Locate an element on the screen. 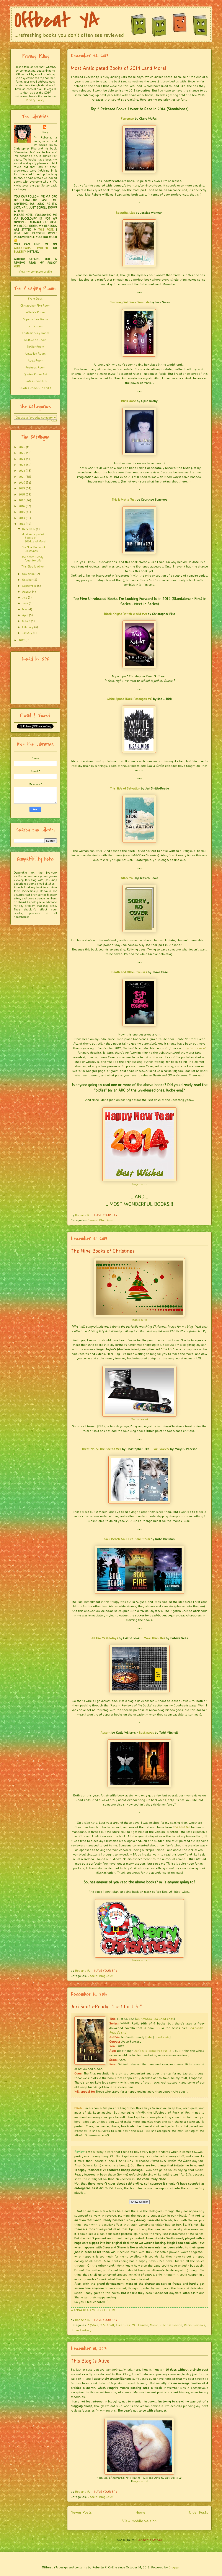 The image size is (222, 2576). 2013 is located at coordinates (22, 524).